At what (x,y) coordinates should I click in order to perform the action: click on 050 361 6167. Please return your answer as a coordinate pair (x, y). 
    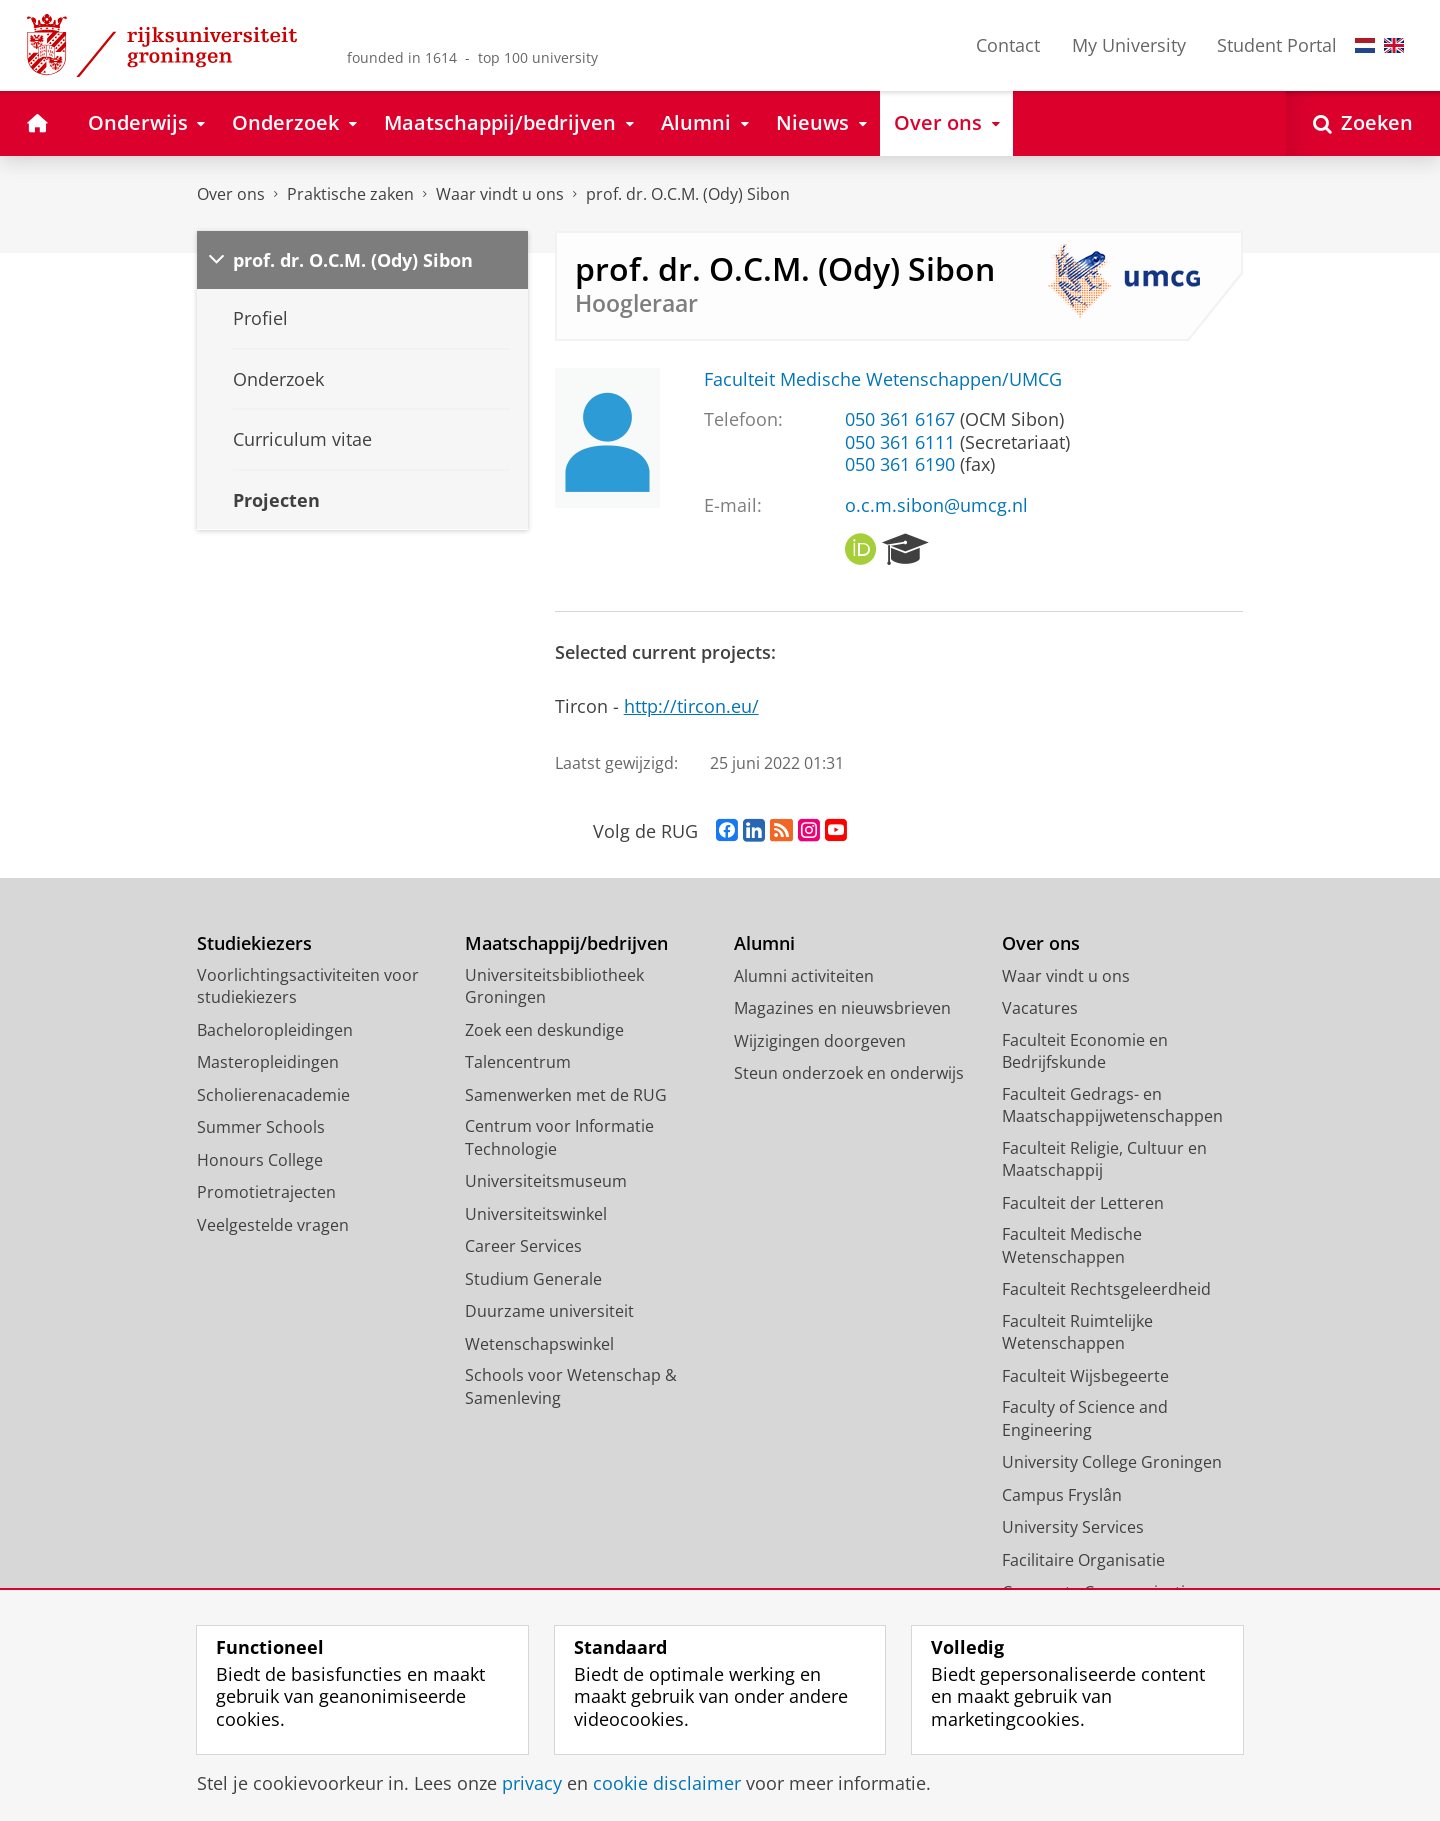
    Looking at the image, I should click on (900, 419).